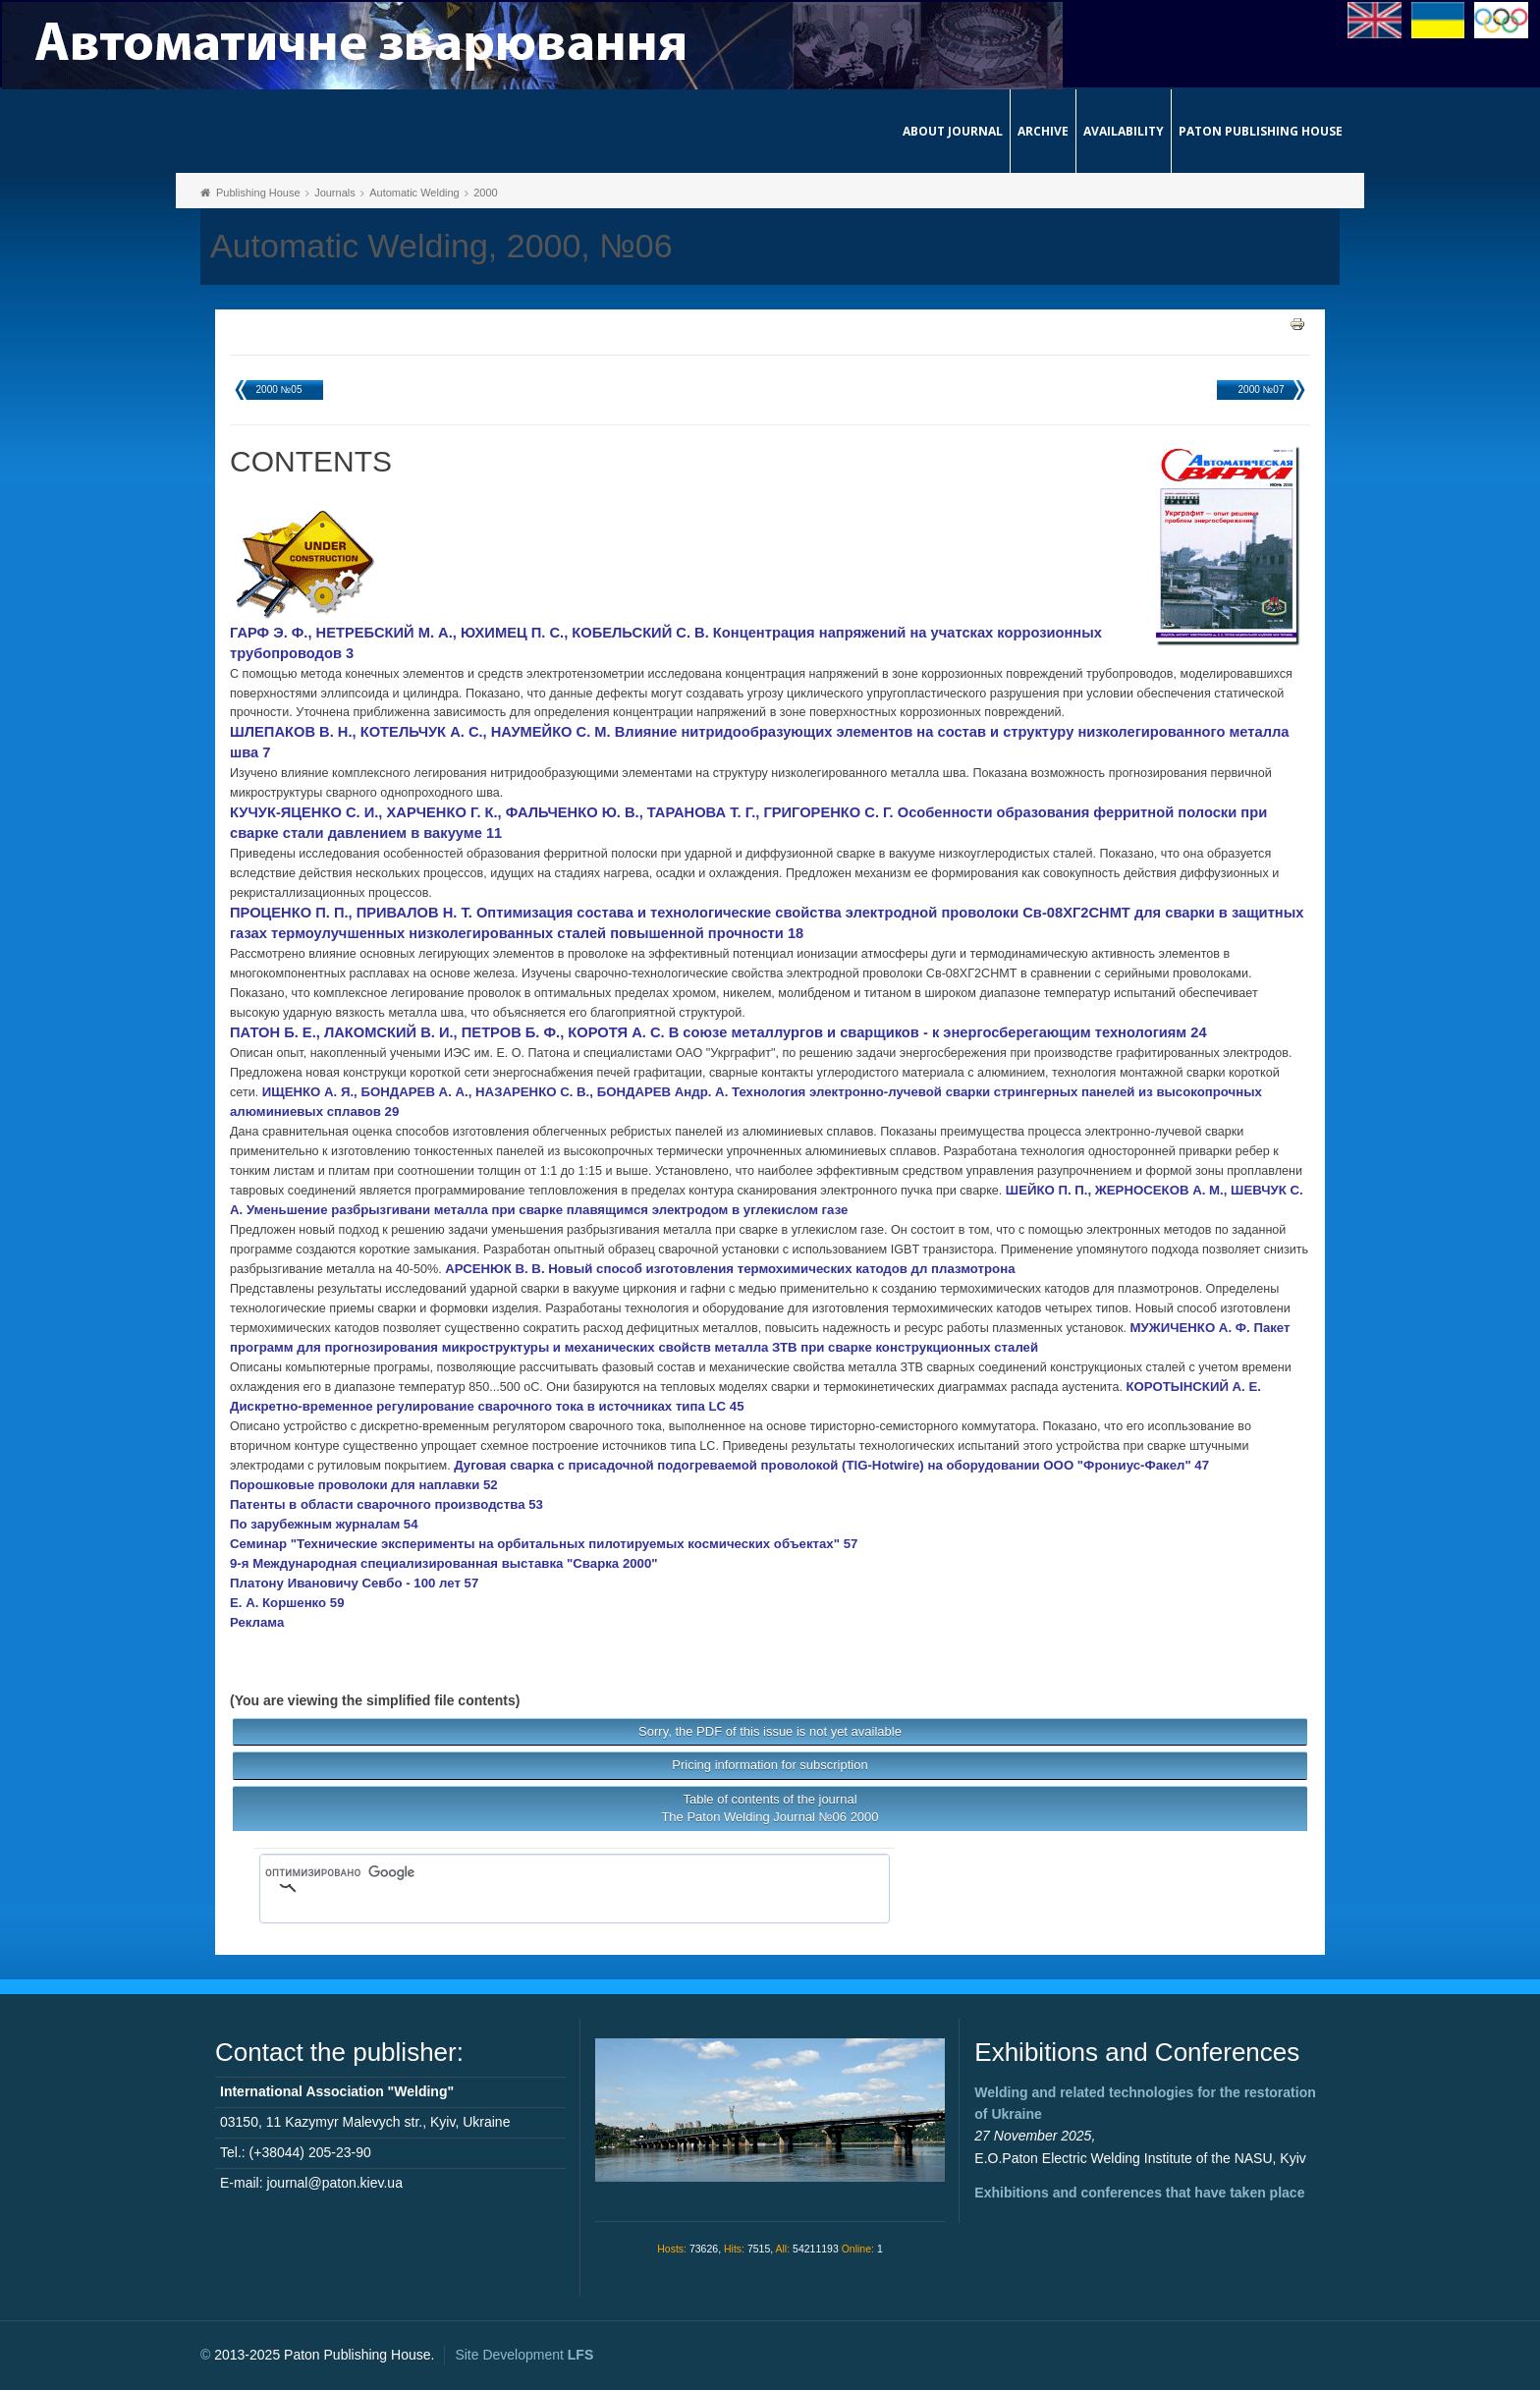  Describe the element at coordinates (1043, 131) in the screenshot. I see `Archive` at that location.